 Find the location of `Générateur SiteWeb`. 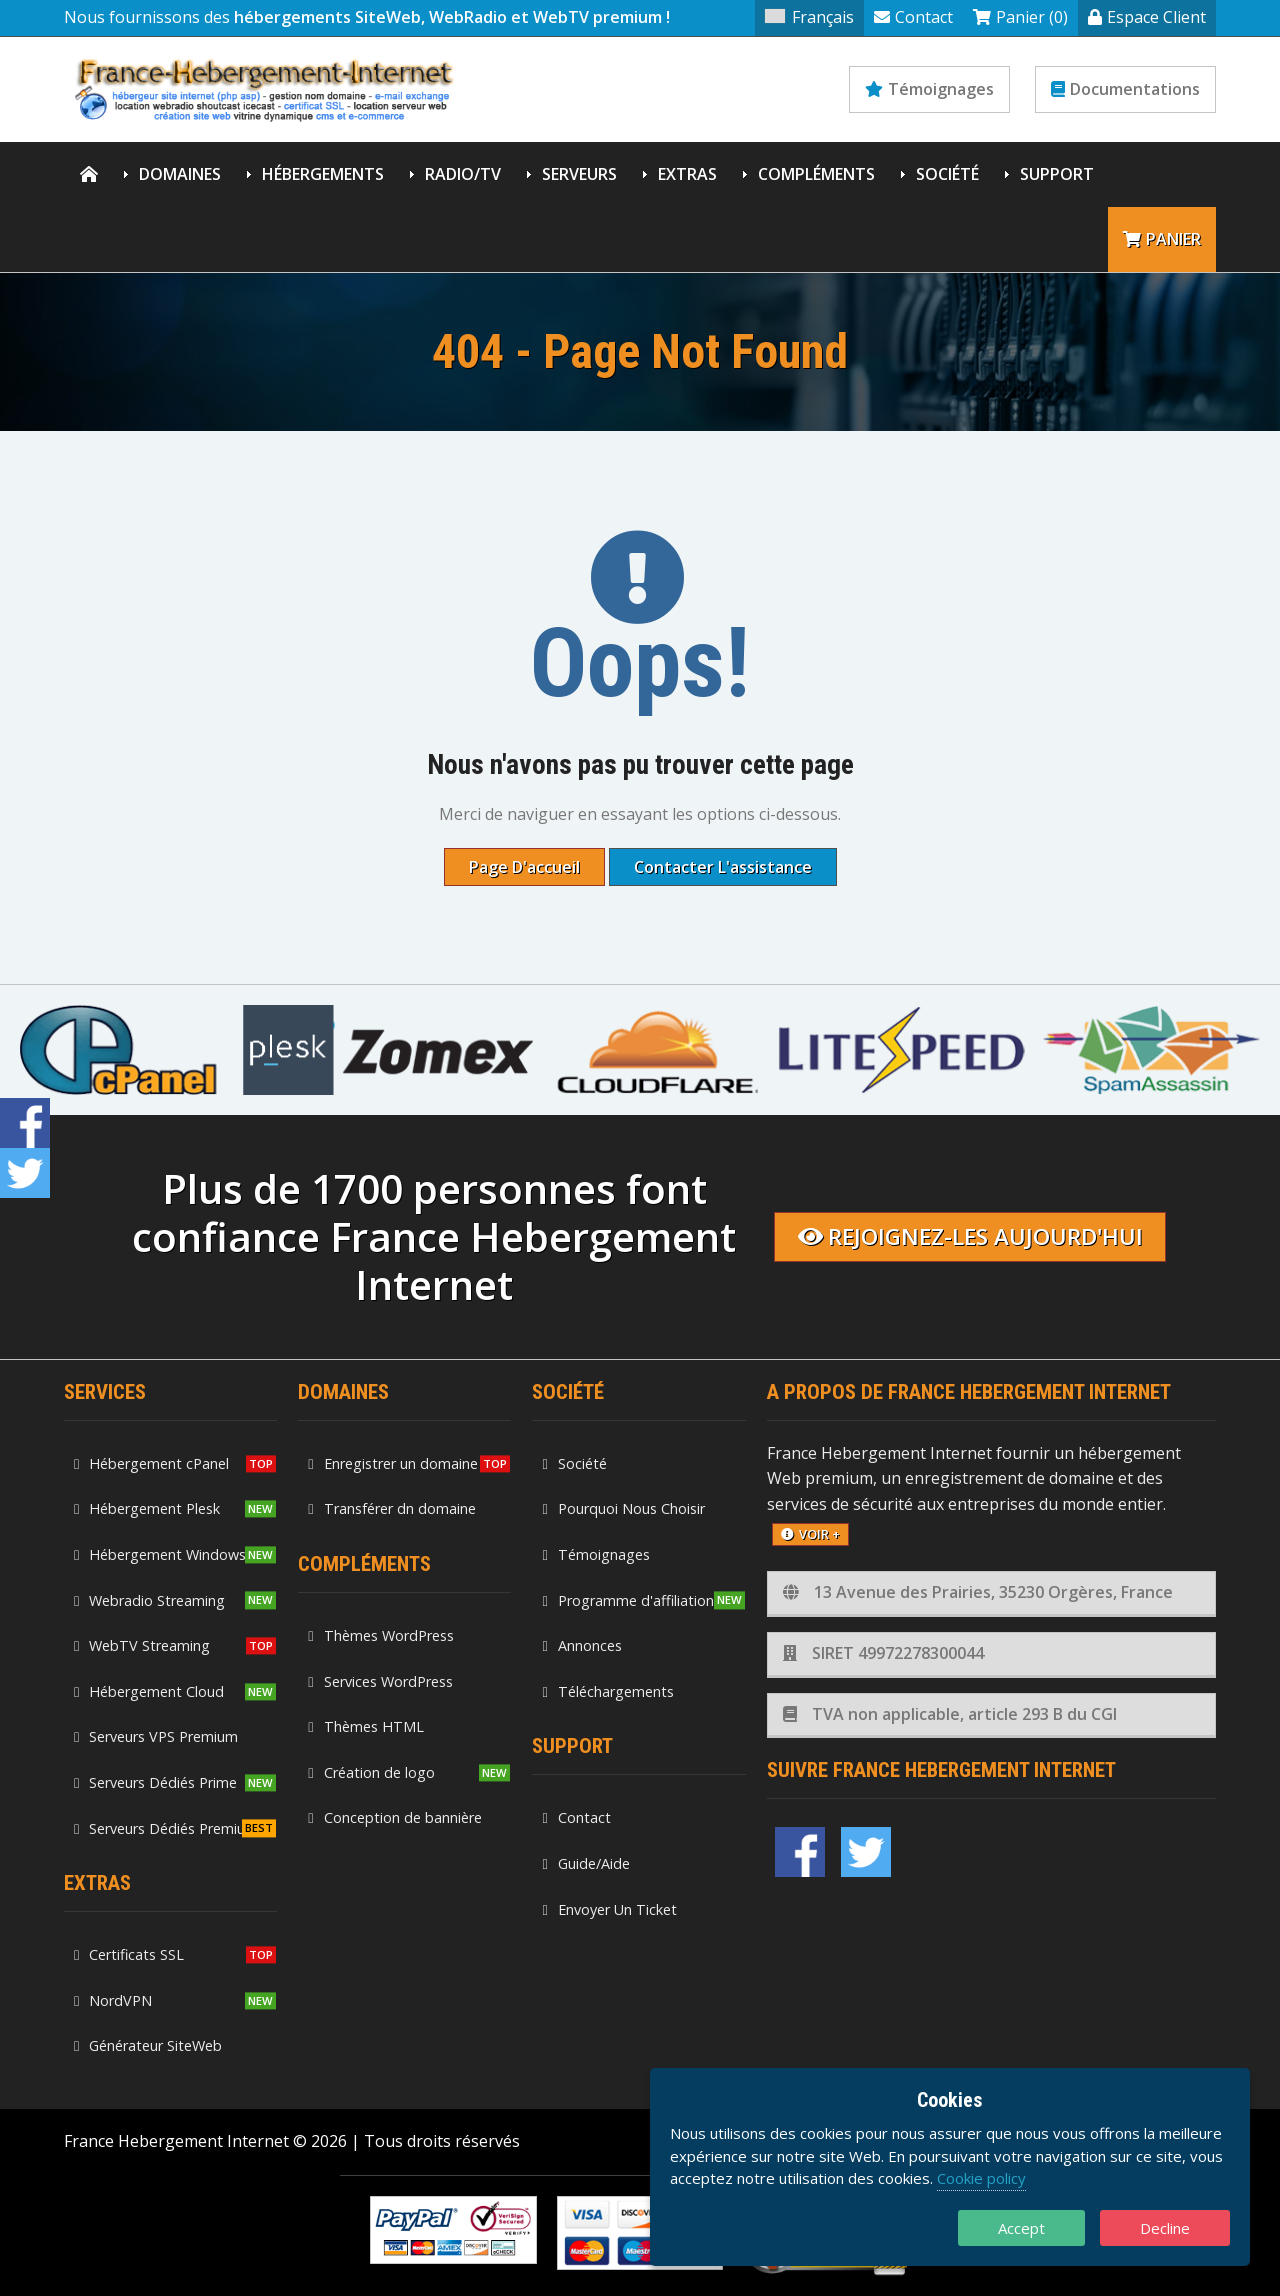

Générateur SiteWeb is located at coordinates (148, 2045).